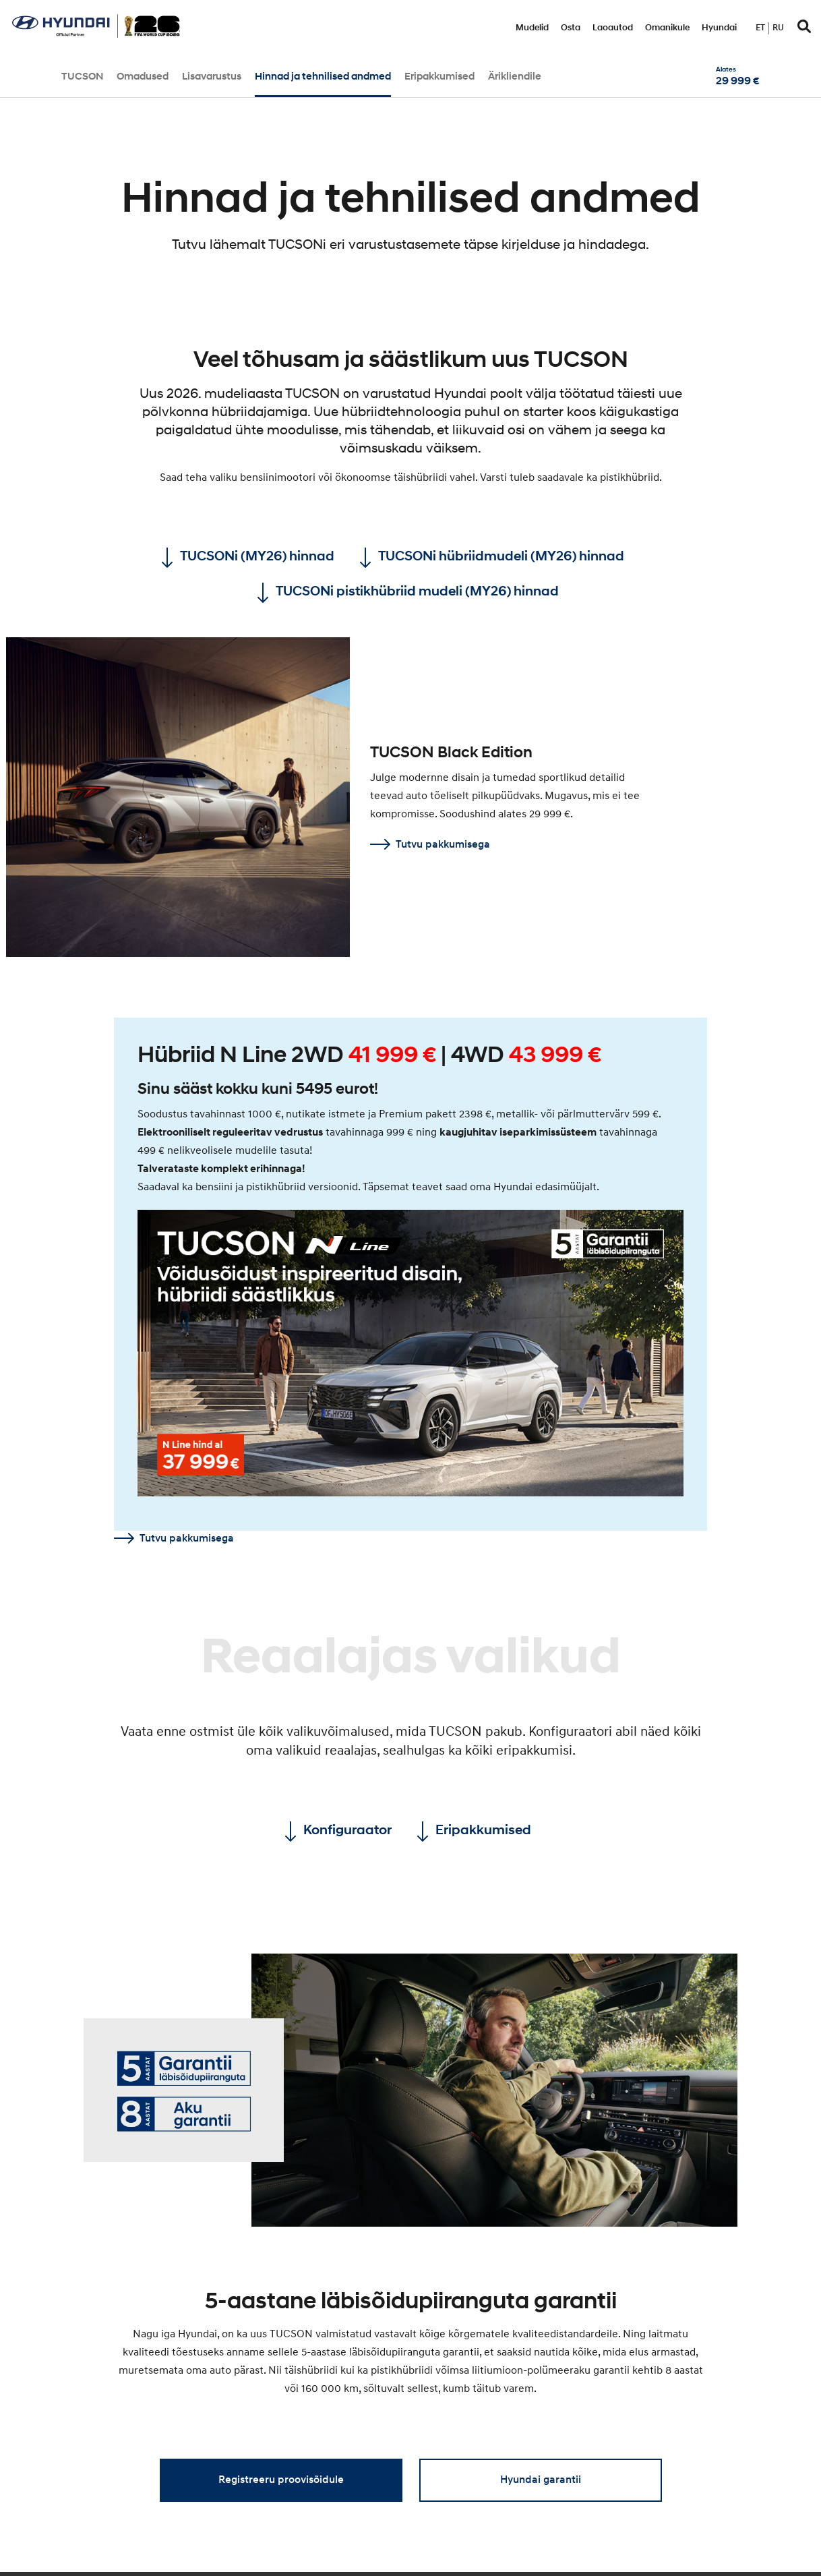 This screenshot has height=2576, width=821. I want to click on Omanikule, so click(667, 27).